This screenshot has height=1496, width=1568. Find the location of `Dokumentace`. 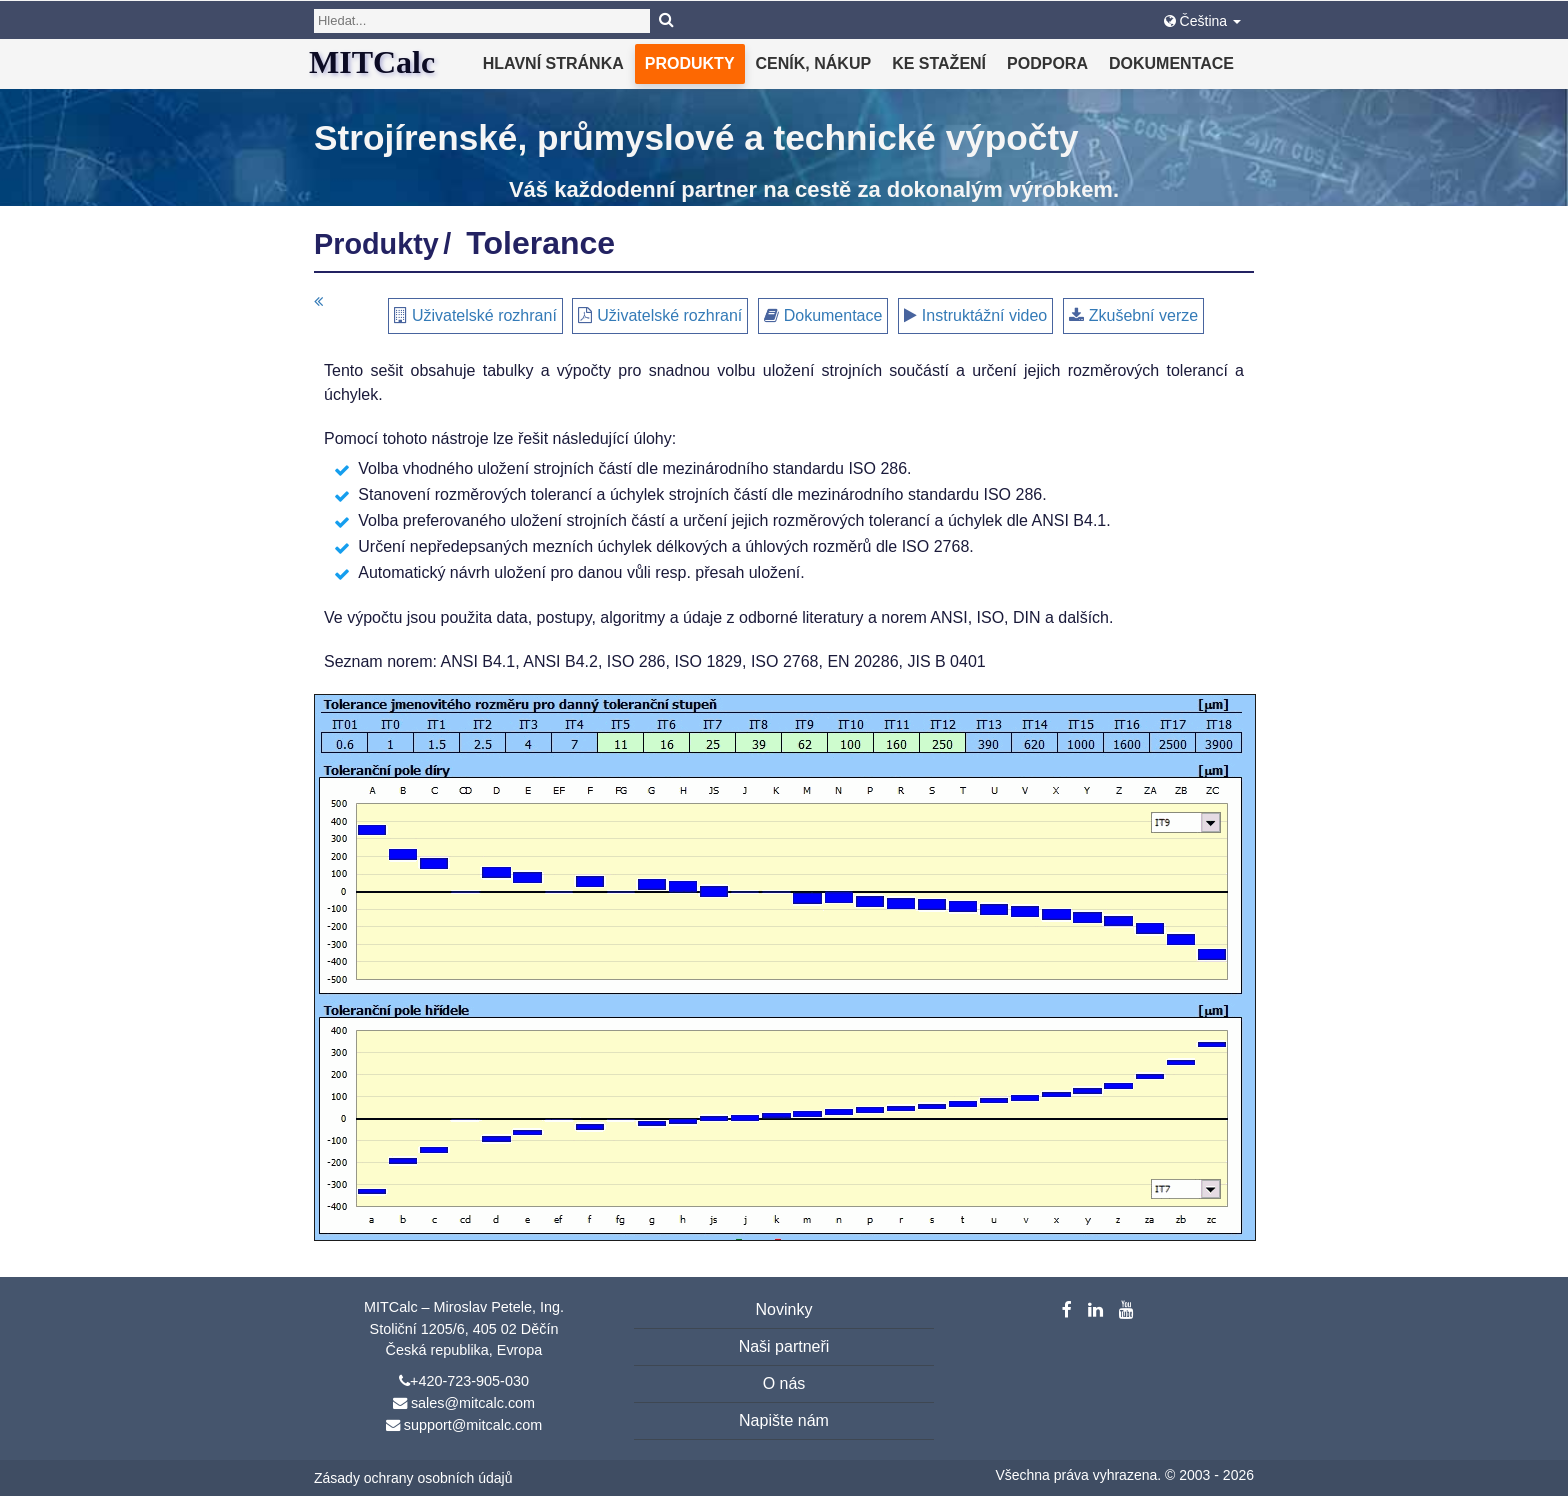

Dokumentace is located at coordinates (1171, 63).